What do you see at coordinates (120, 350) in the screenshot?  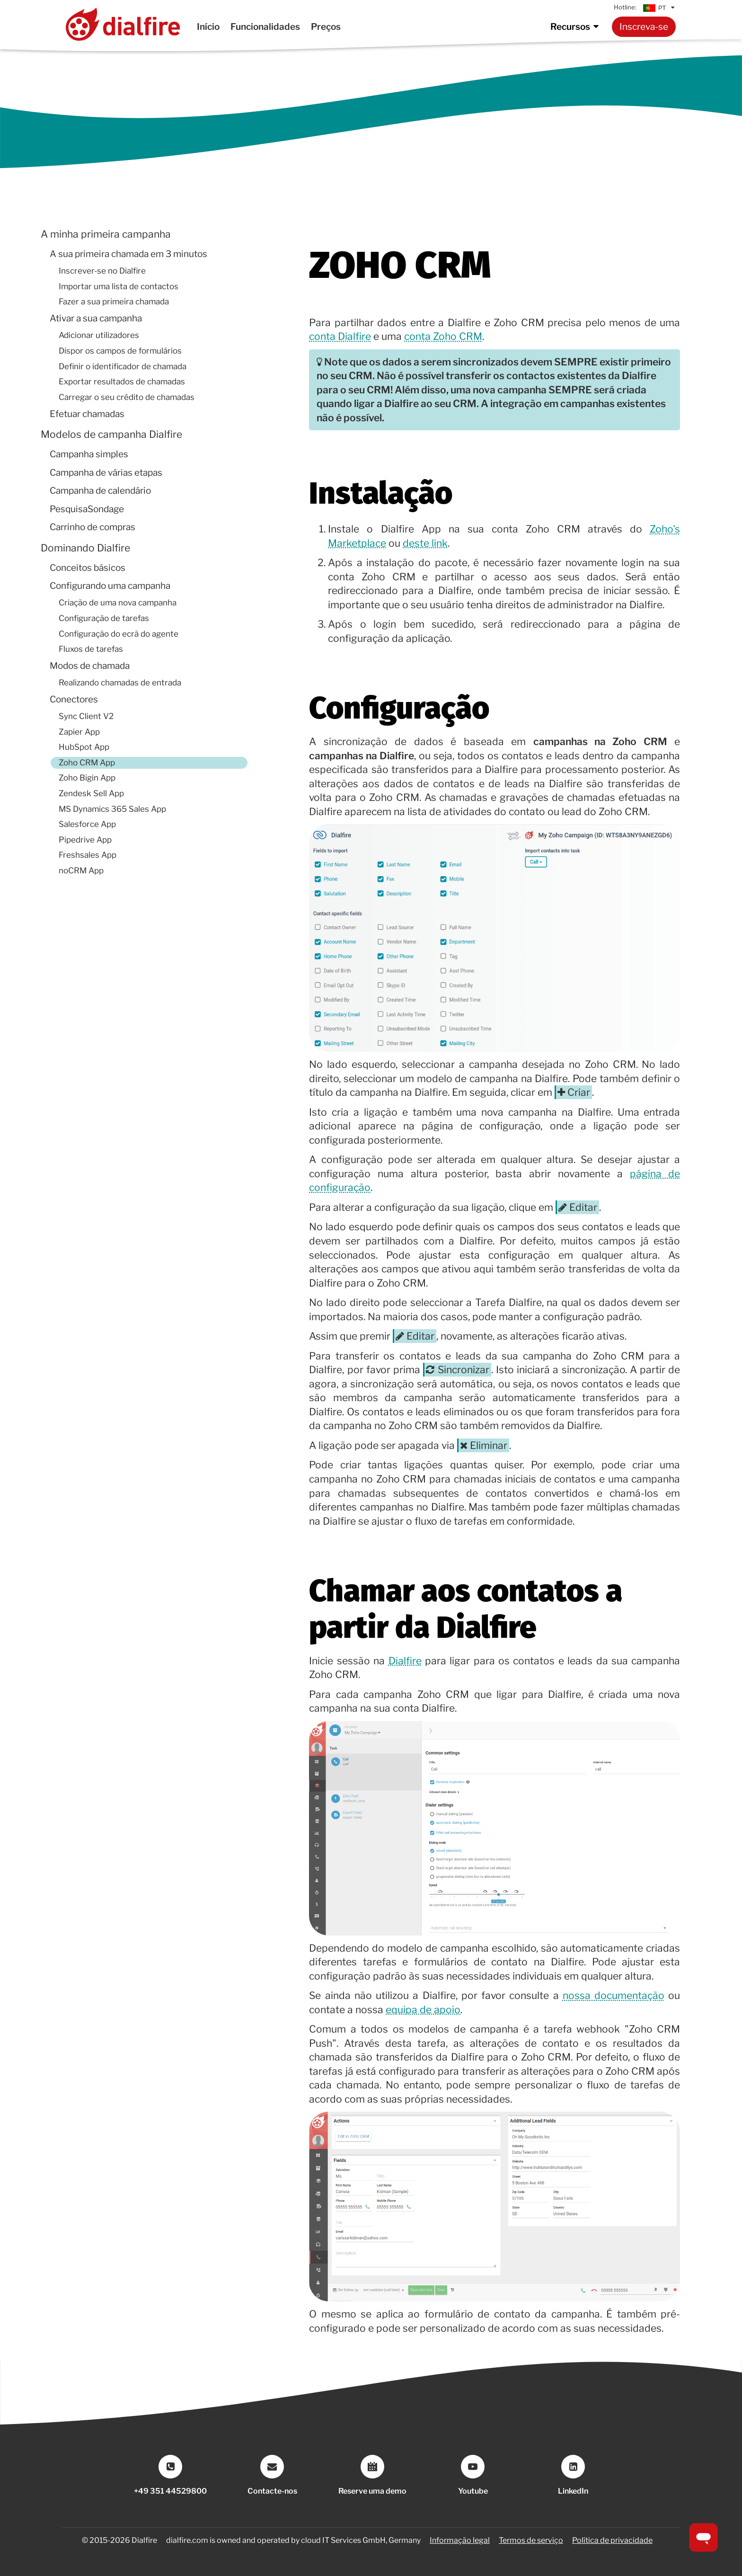 I see `Dispor os campos de formulários` at bounding box center [120, 350].